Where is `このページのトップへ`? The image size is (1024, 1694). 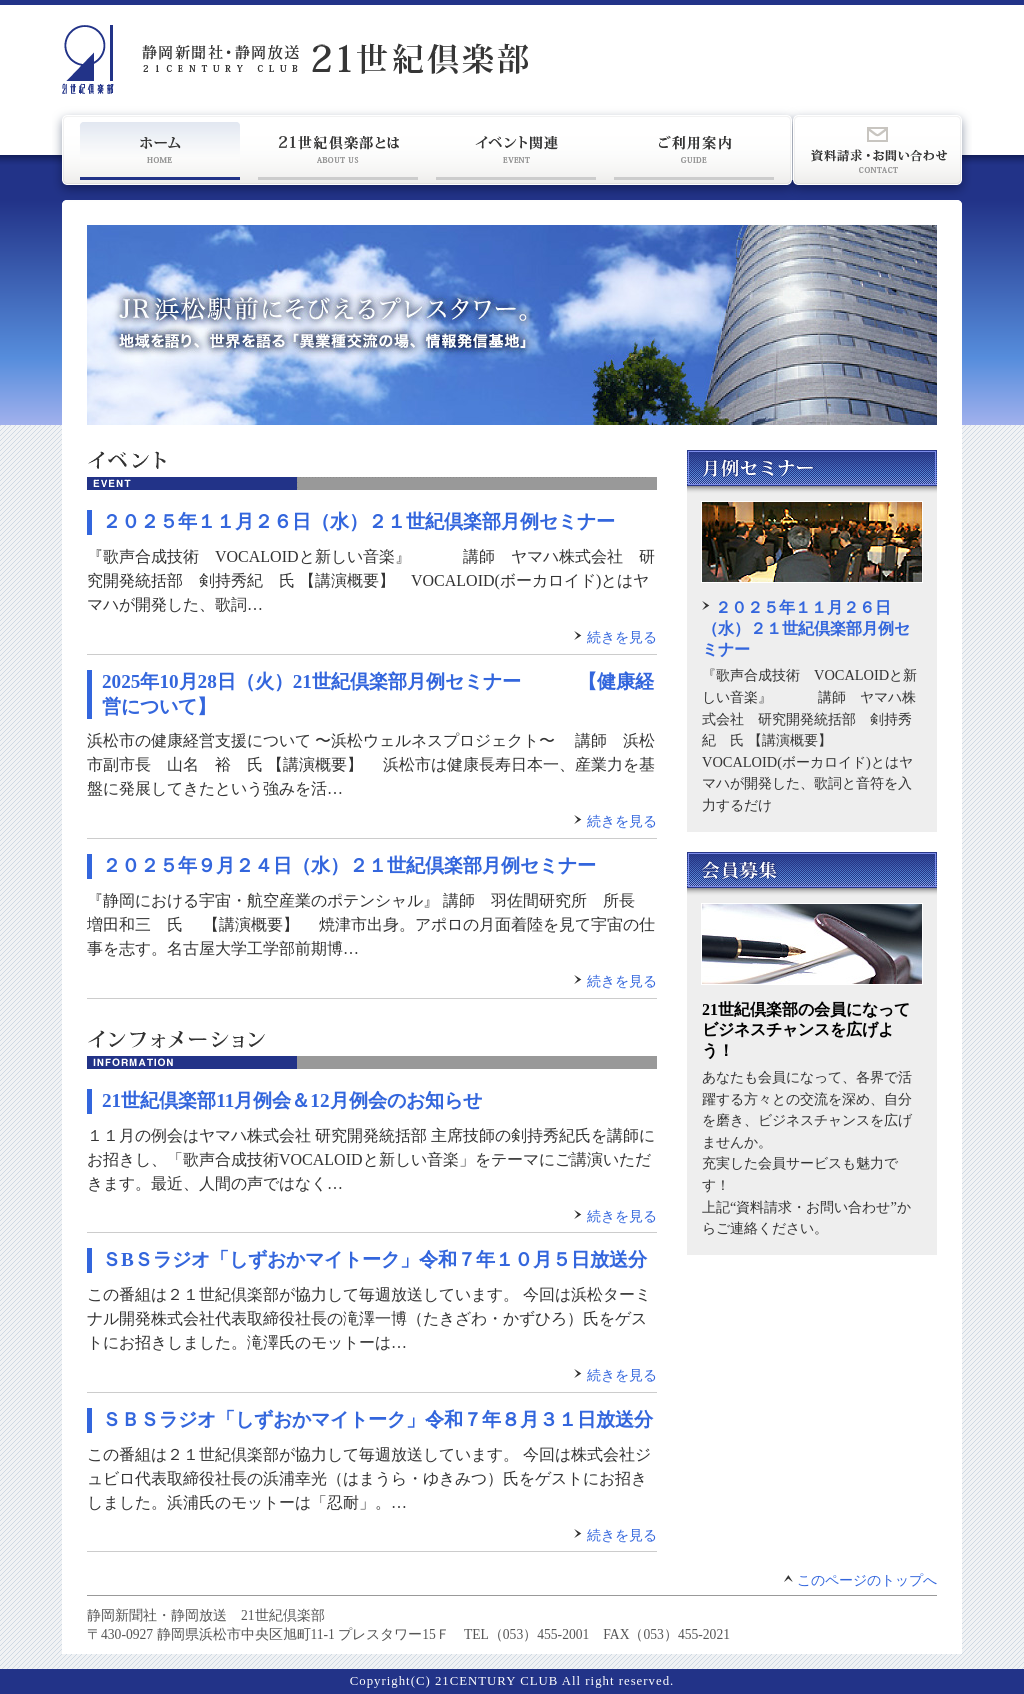 このページのトップへ is located at coordinates (867, 1580).